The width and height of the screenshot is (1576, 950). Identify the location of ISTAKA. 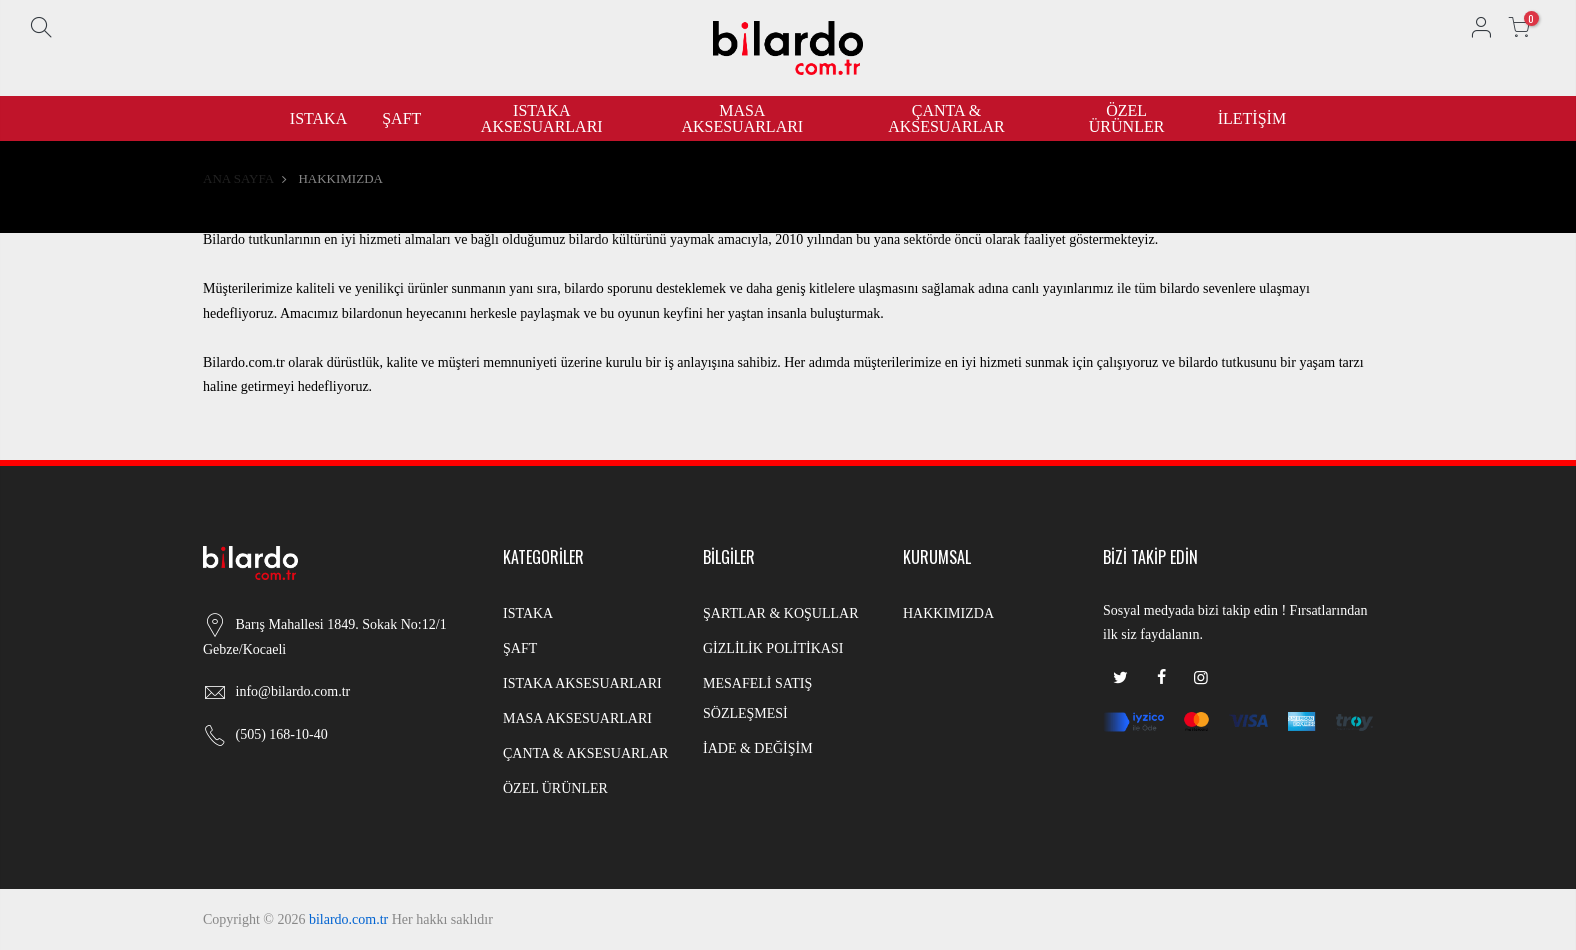
(318, 118).